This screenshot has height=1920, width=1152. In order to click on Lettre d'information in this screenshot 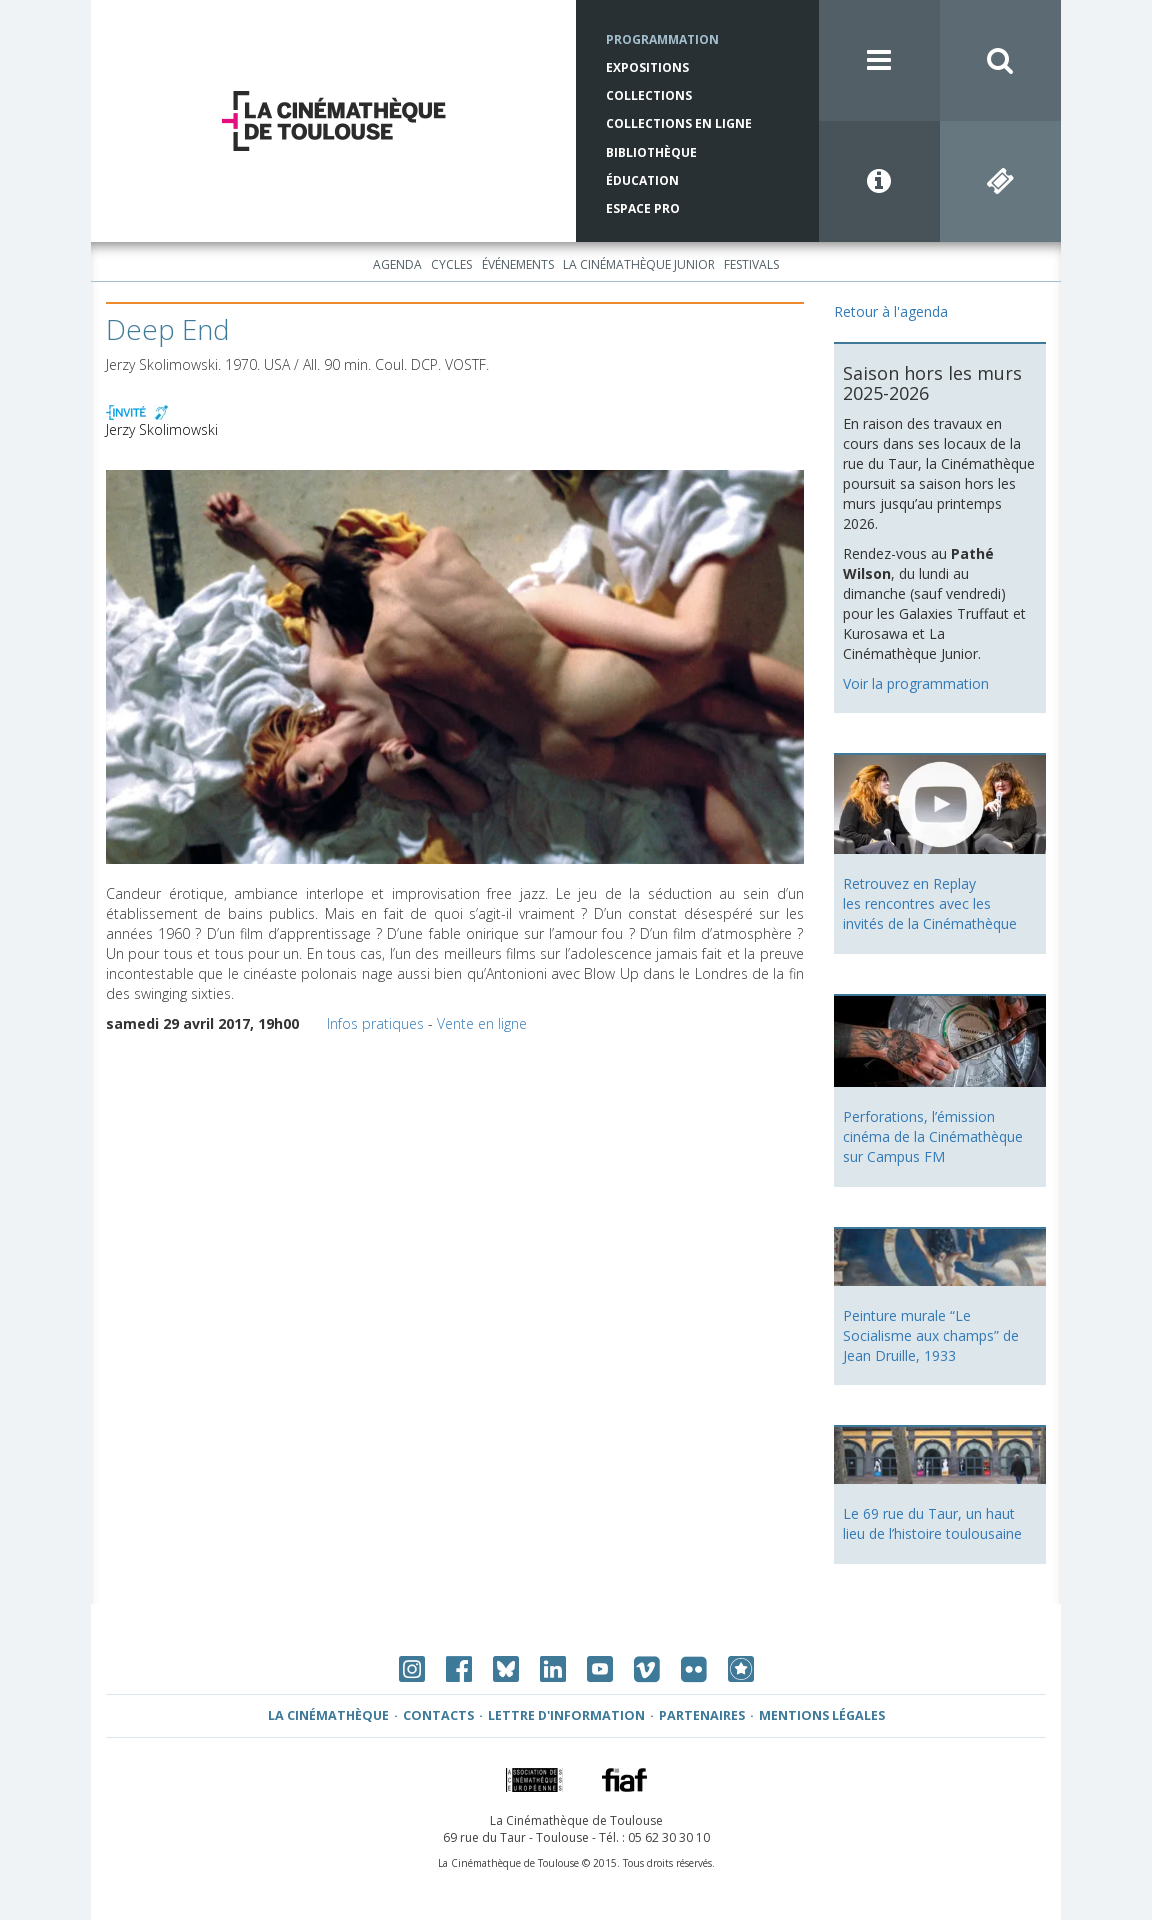, I will do `click(566, 1715)`.